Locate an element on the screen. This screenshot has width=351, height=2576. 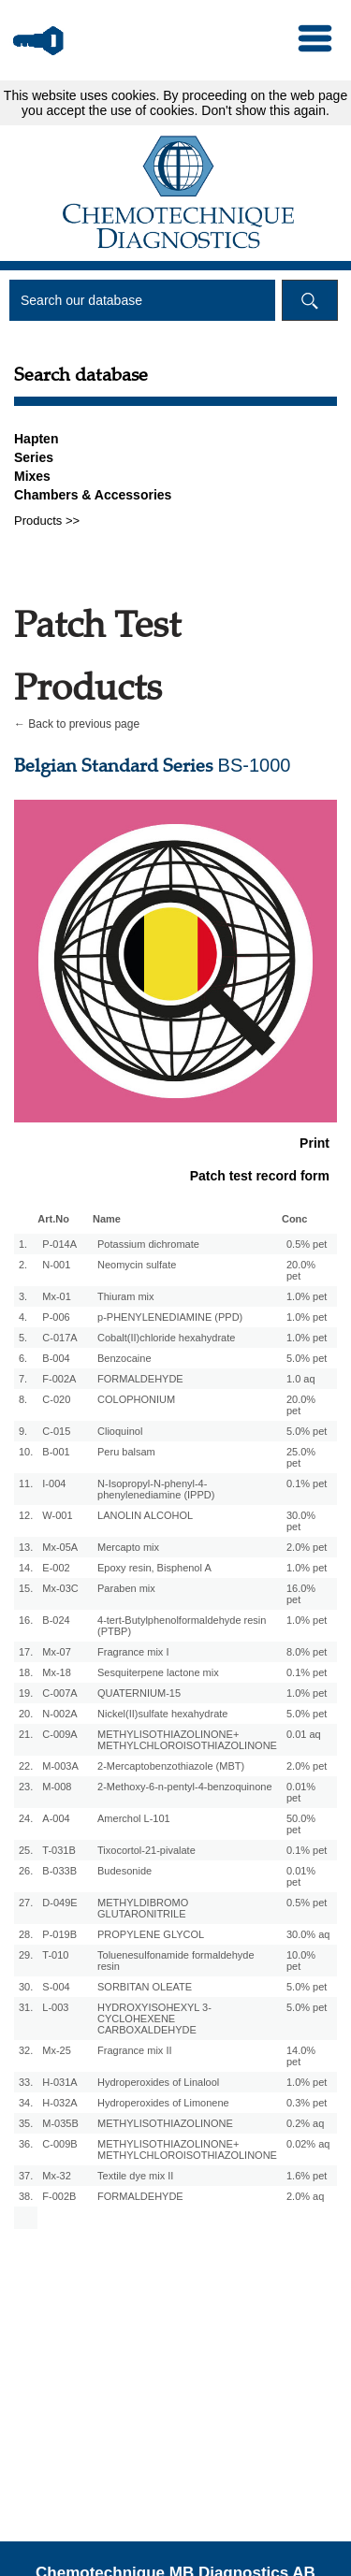
25. is located at coordinates (26, 1850).